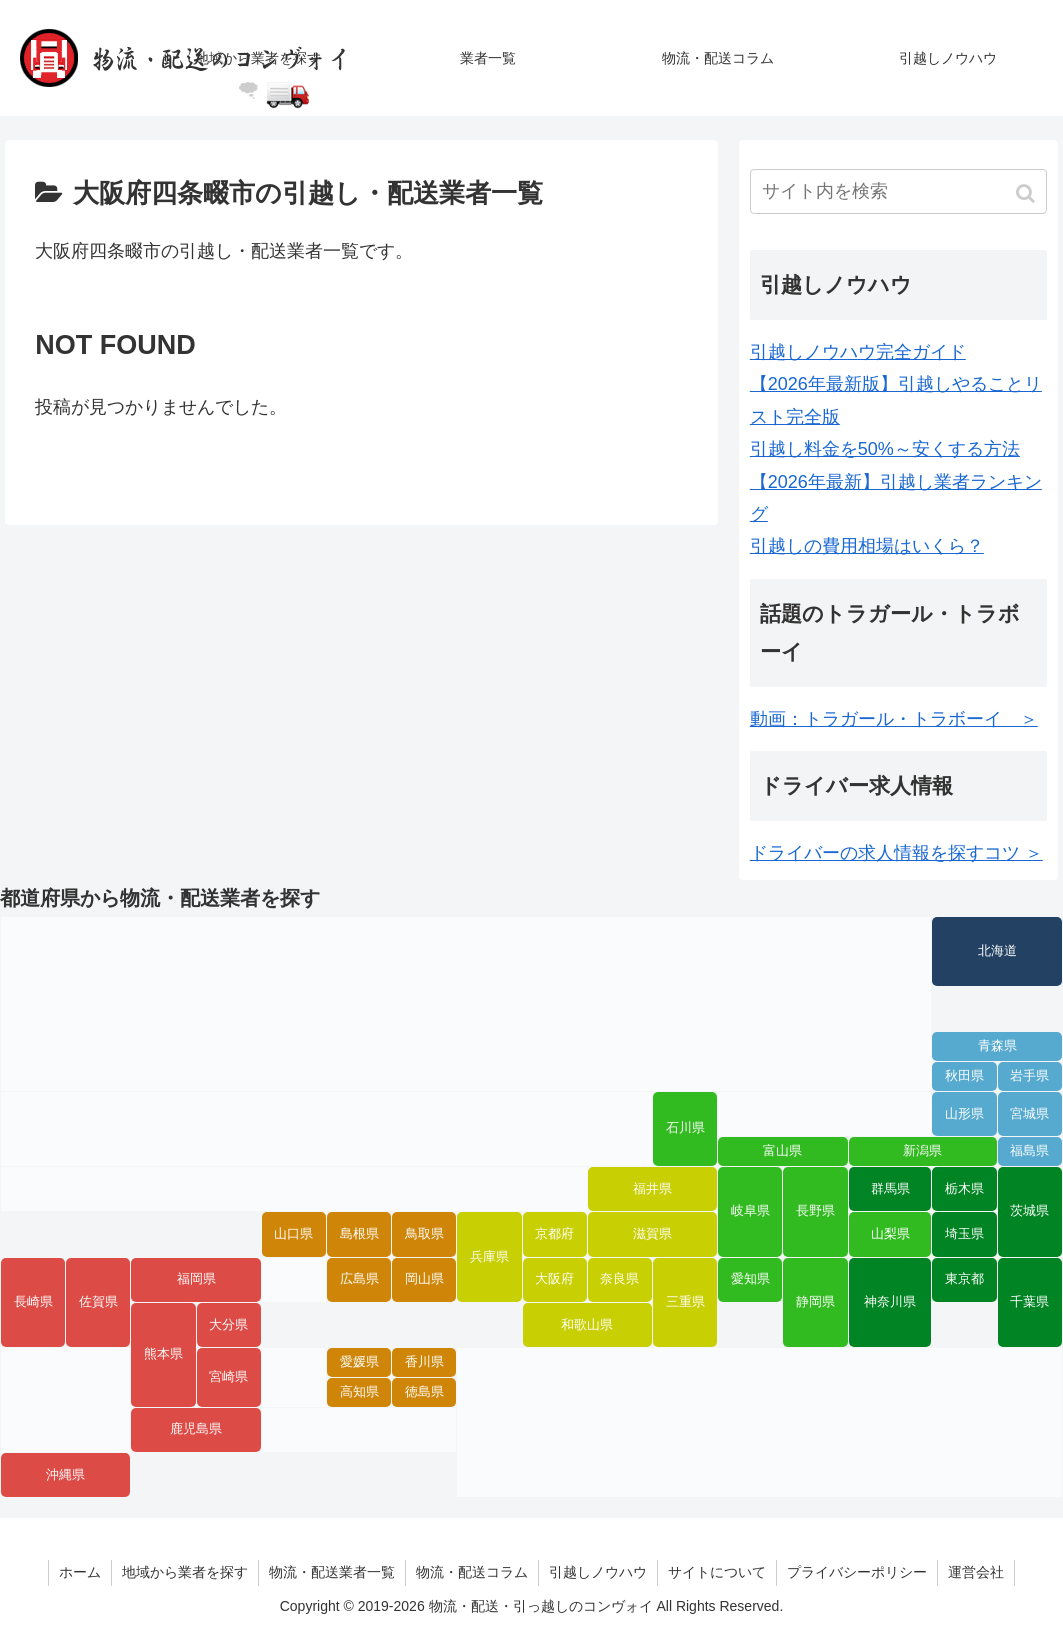 This screenshot has width=1063, height=1627. Describe the element at coordinates (359, 1279) in the screenshot. I see `広島県` at that location.